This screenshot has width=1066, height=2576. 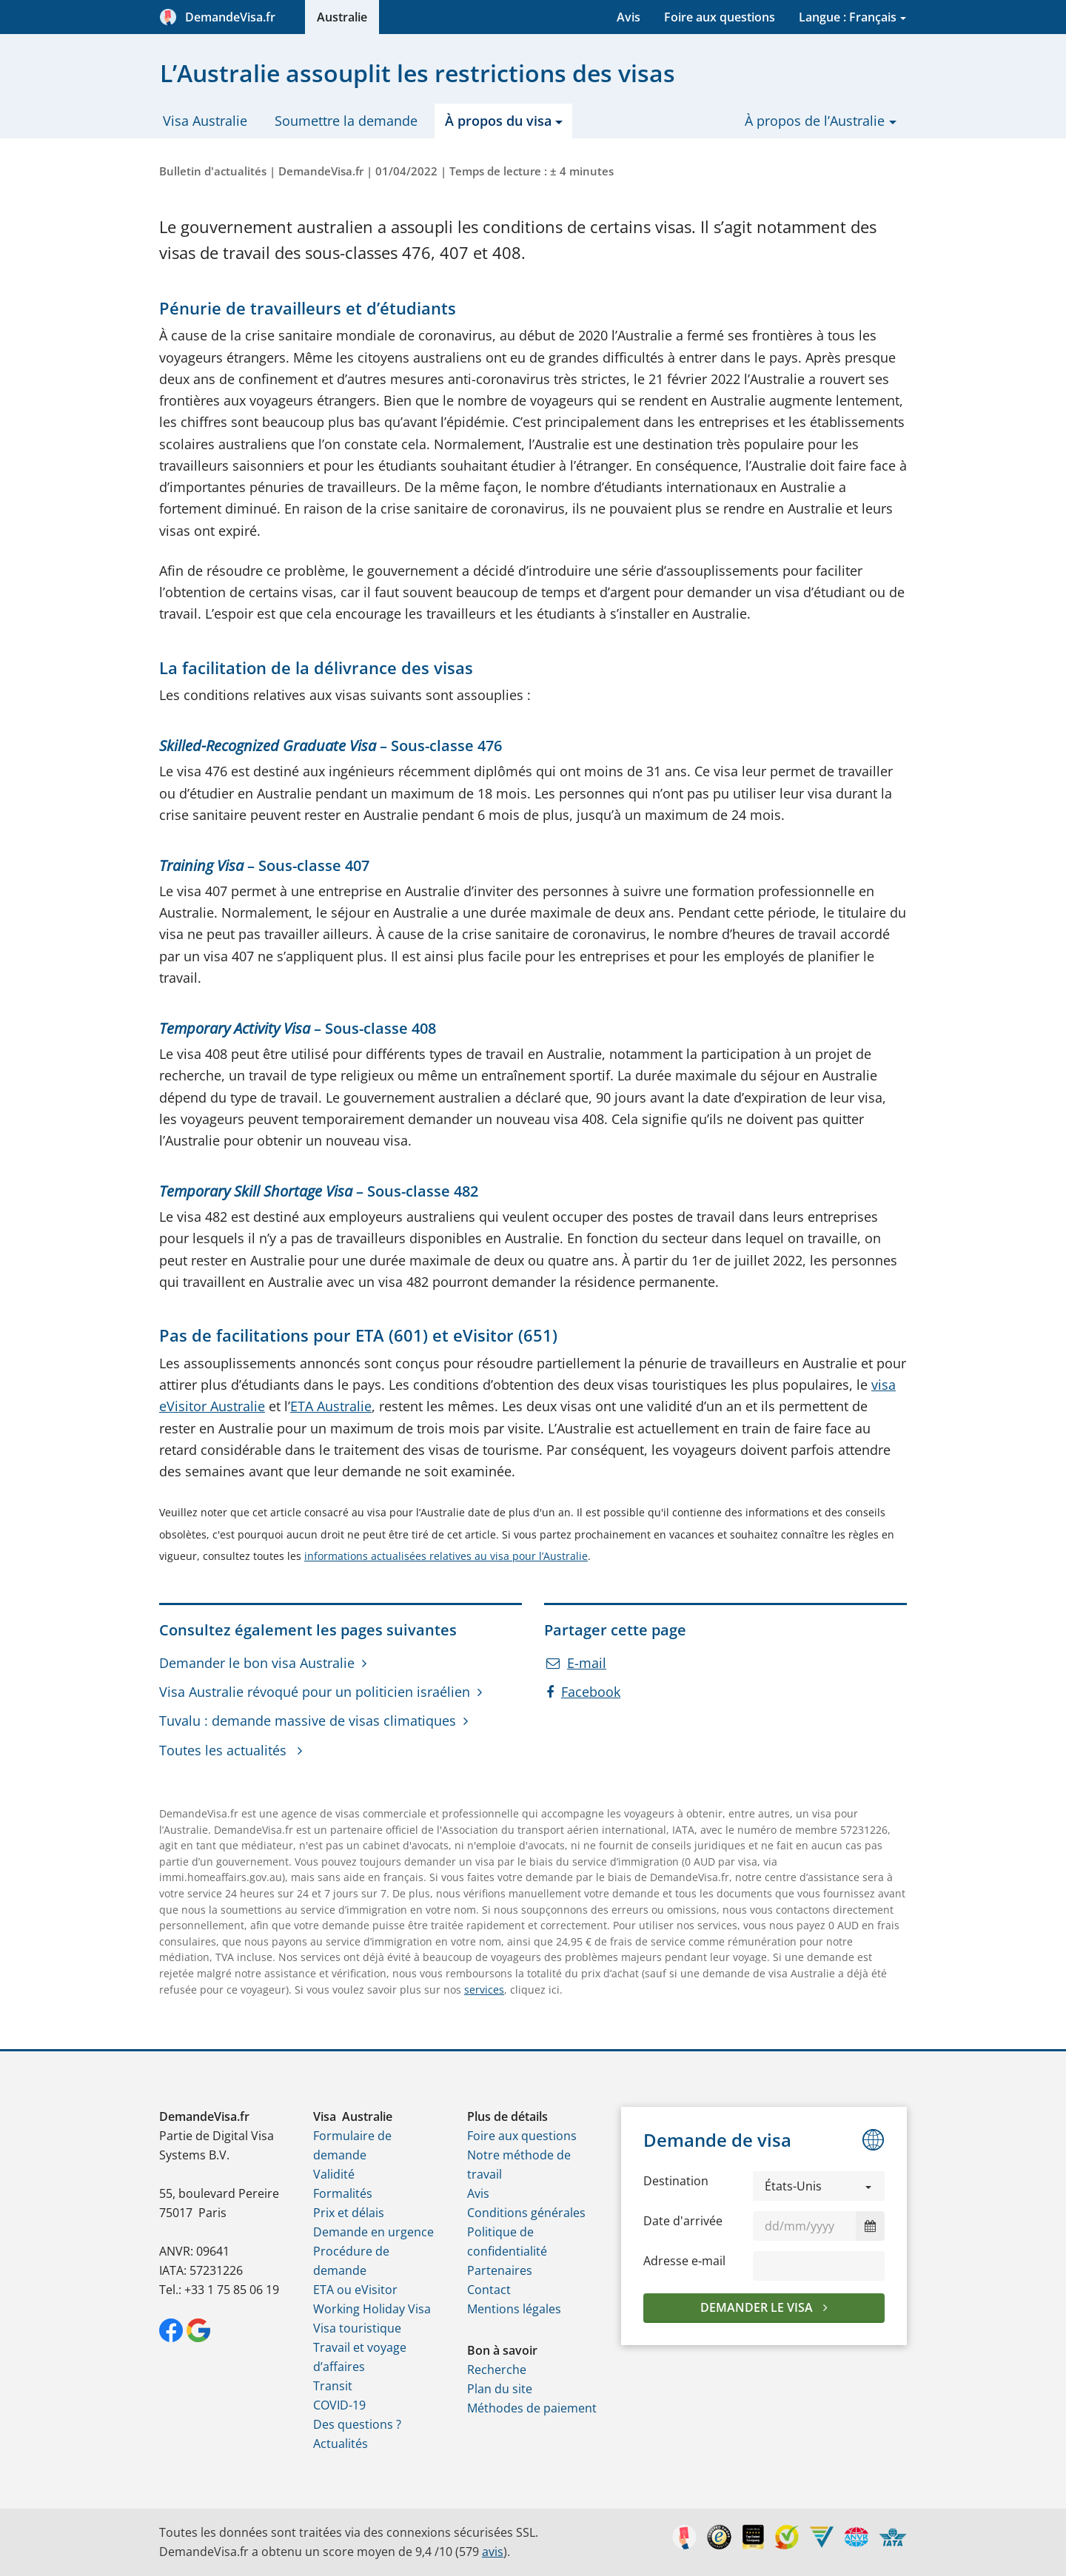 What do you see at coordinates (205, 121) in the screenshot?
I see `Visa Australie` at bounding box center [205, 121].